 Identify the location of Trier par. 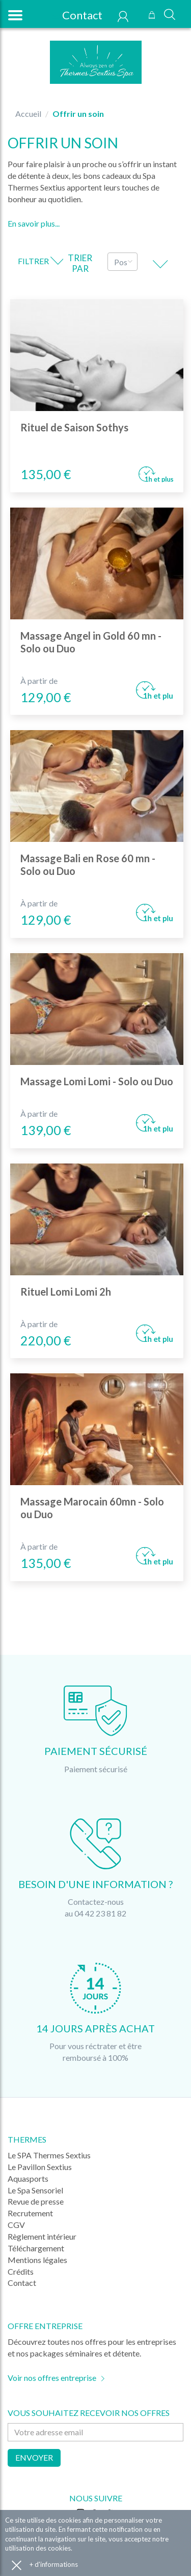
(80, 263).